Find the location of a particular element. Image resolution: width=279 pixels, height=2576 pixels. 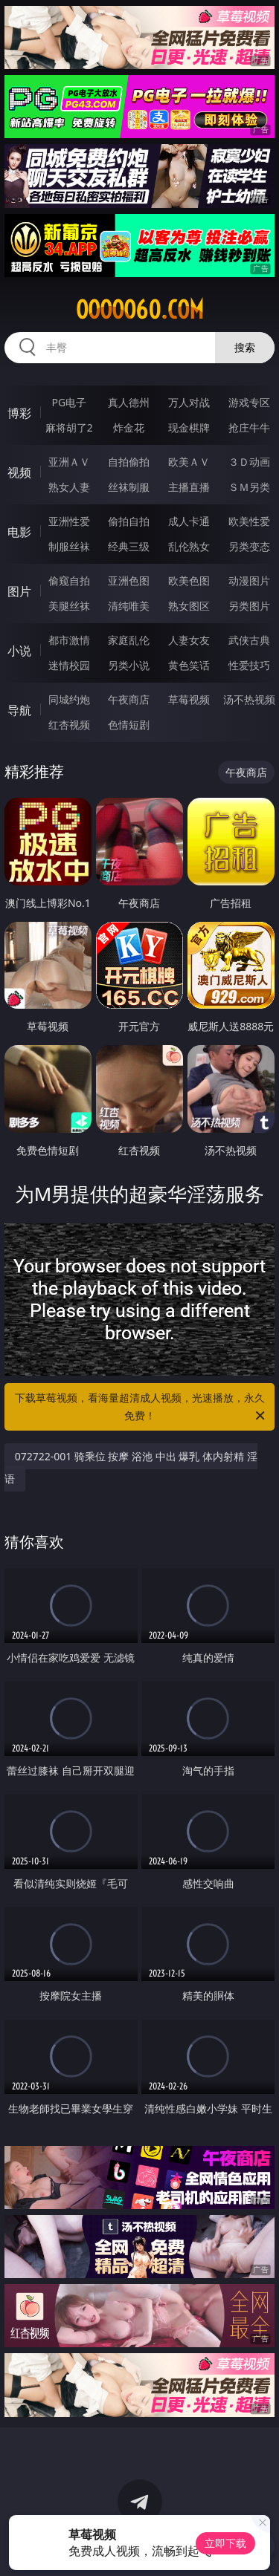

ooooo60.com is located at coordinates (140, 310).